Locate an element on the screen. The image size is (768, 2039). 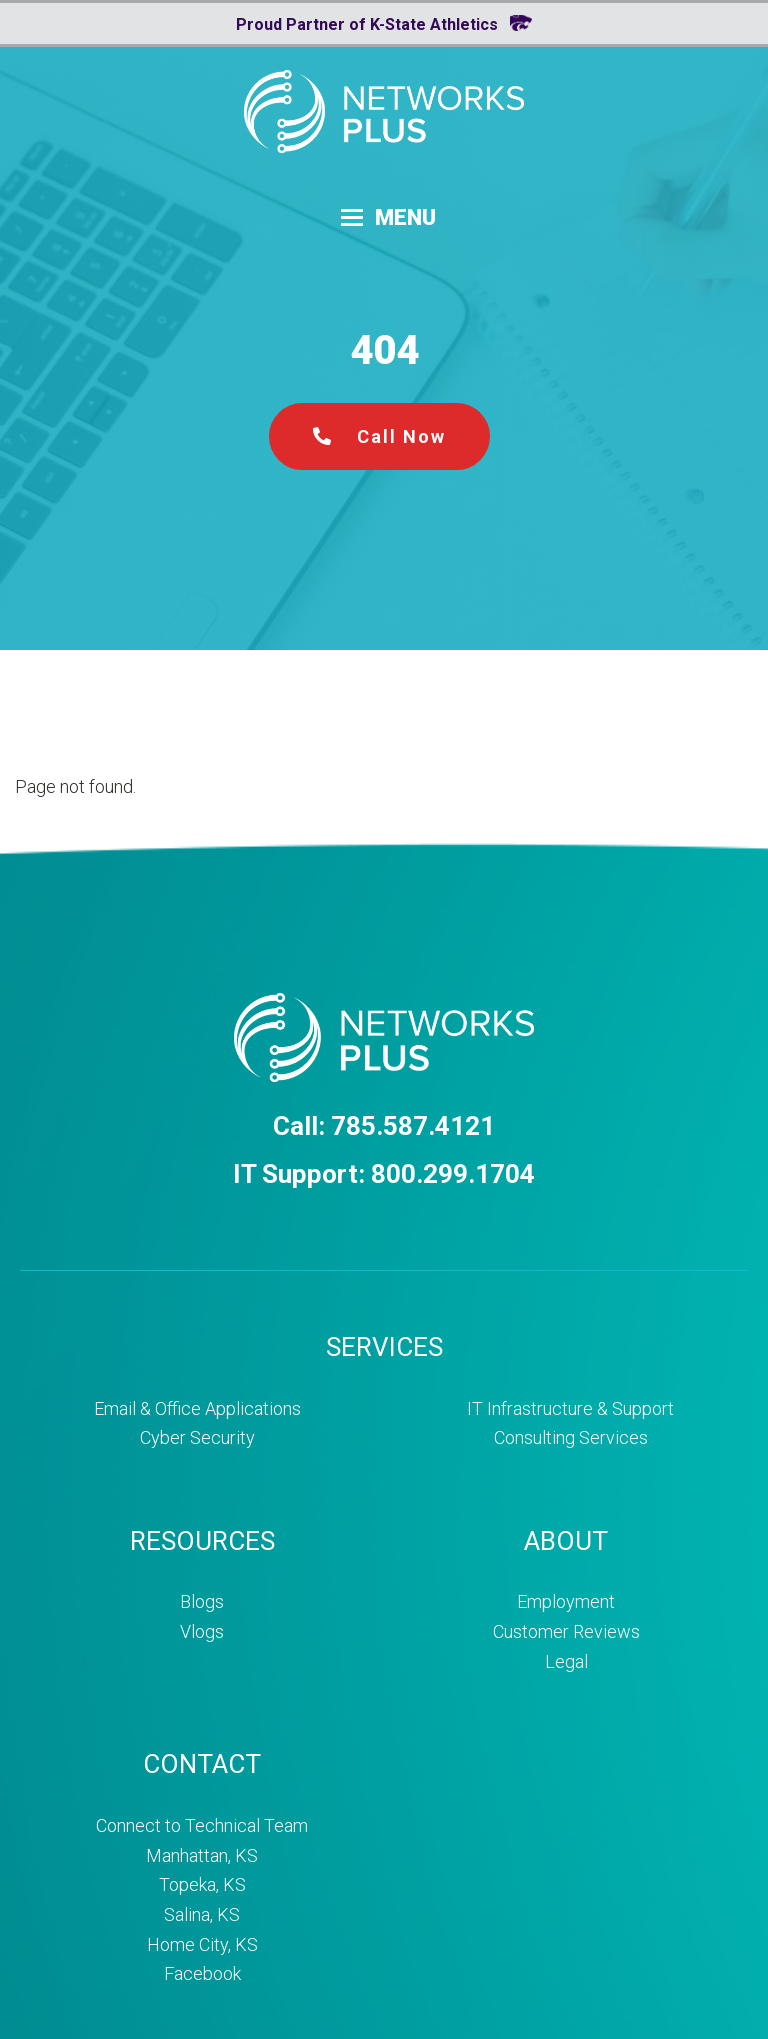
Topeka, KS is located at coordinates (202, 1884).